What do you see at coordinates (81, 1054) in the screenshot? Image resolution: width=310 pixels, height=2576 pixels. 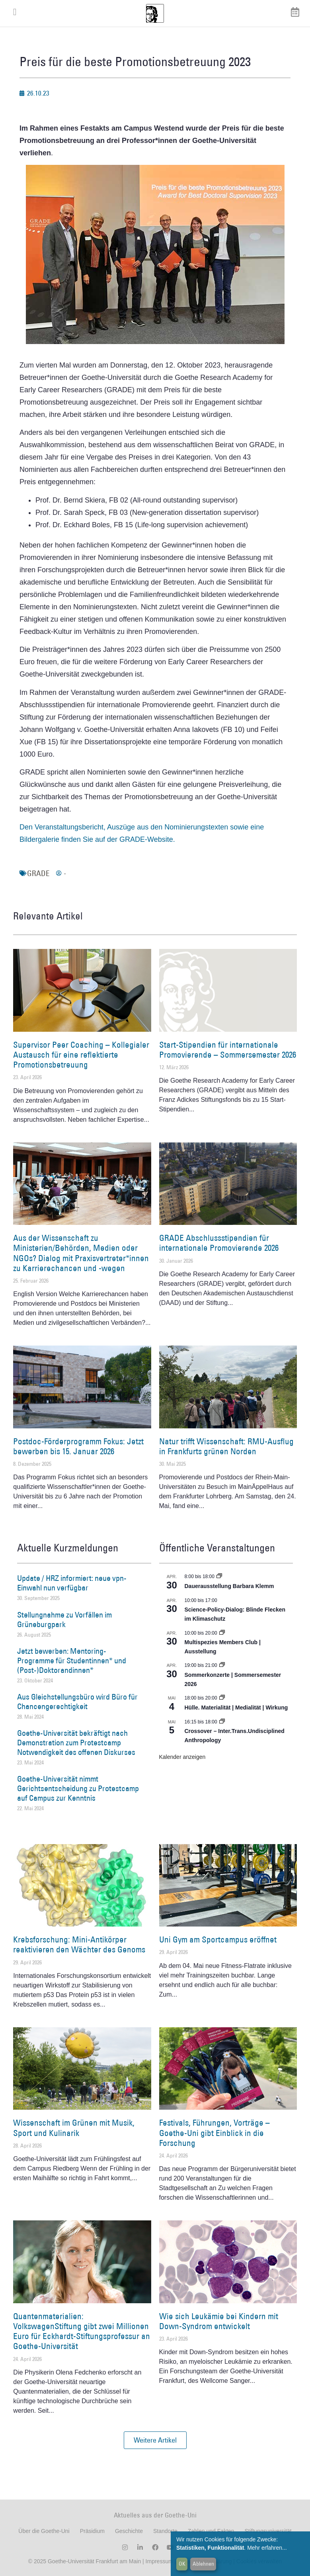 I see `Supervisor Peer Coaching – Kollegialer Austausch für eine reflektierte Promotionsbetreuung` at bounding box center [81, 1054].